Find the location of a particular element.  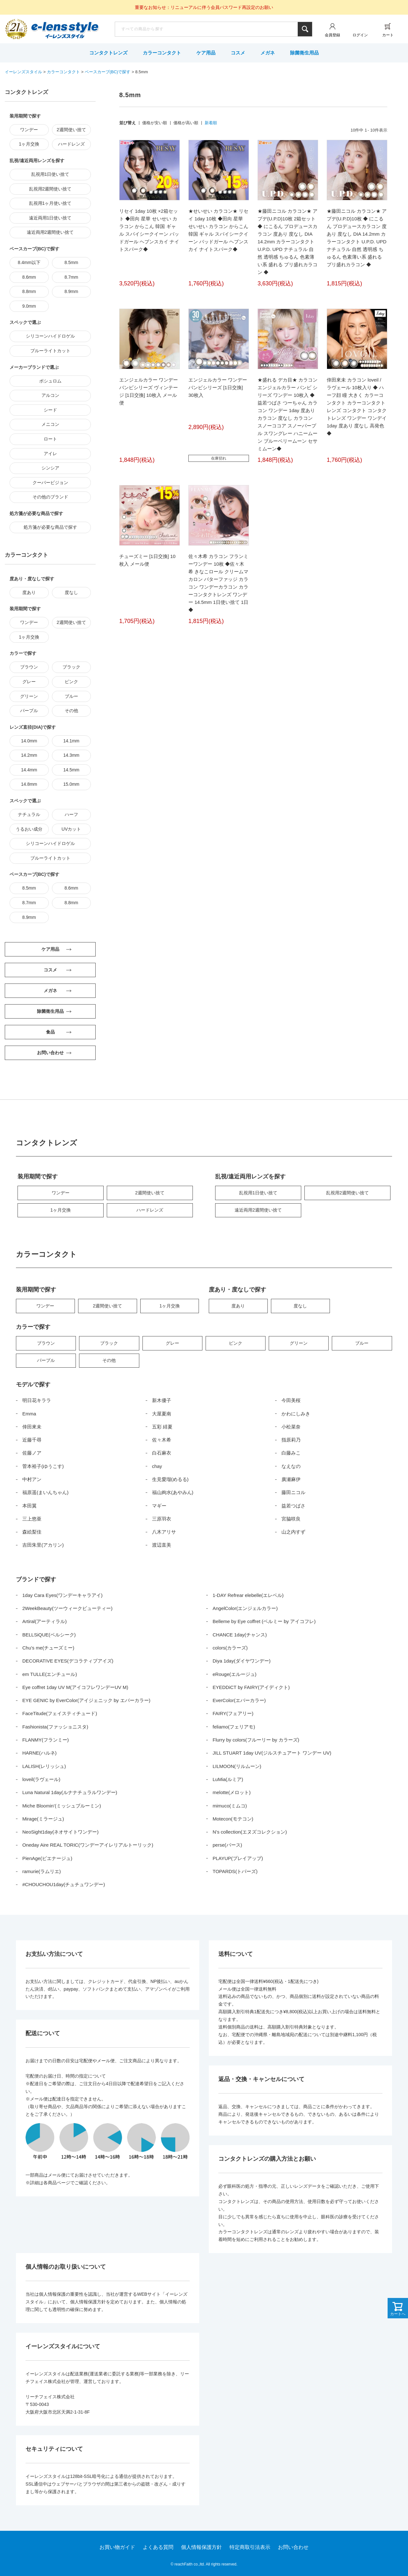

HARNE(ハルネ) is located at coordinates (39, 1753).